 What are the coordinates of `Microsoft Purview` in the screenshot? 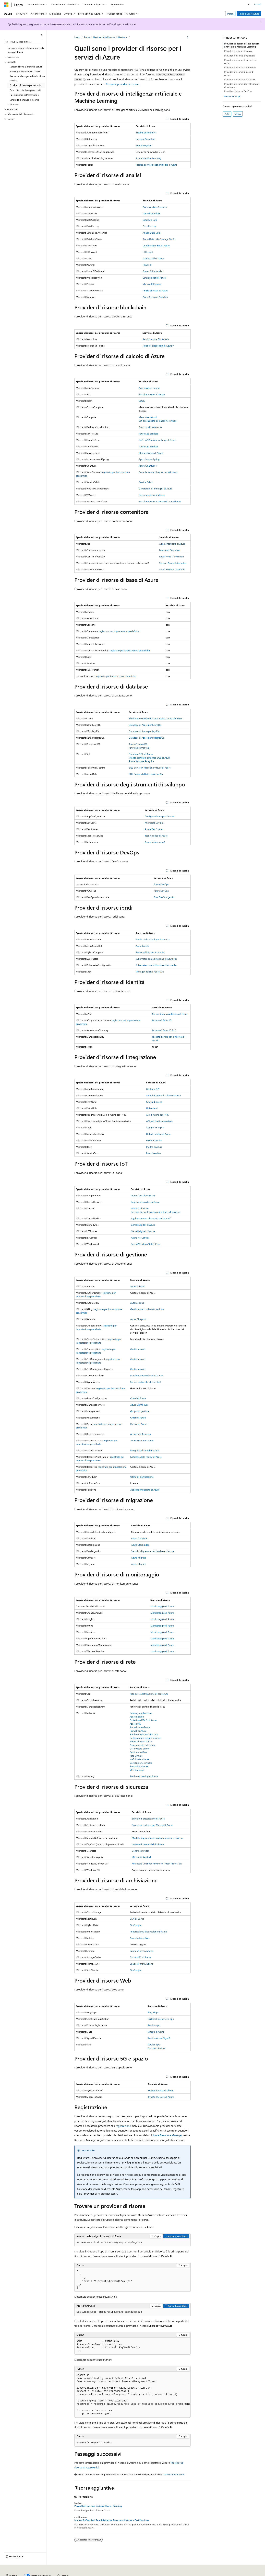 It's located at (152, 284).